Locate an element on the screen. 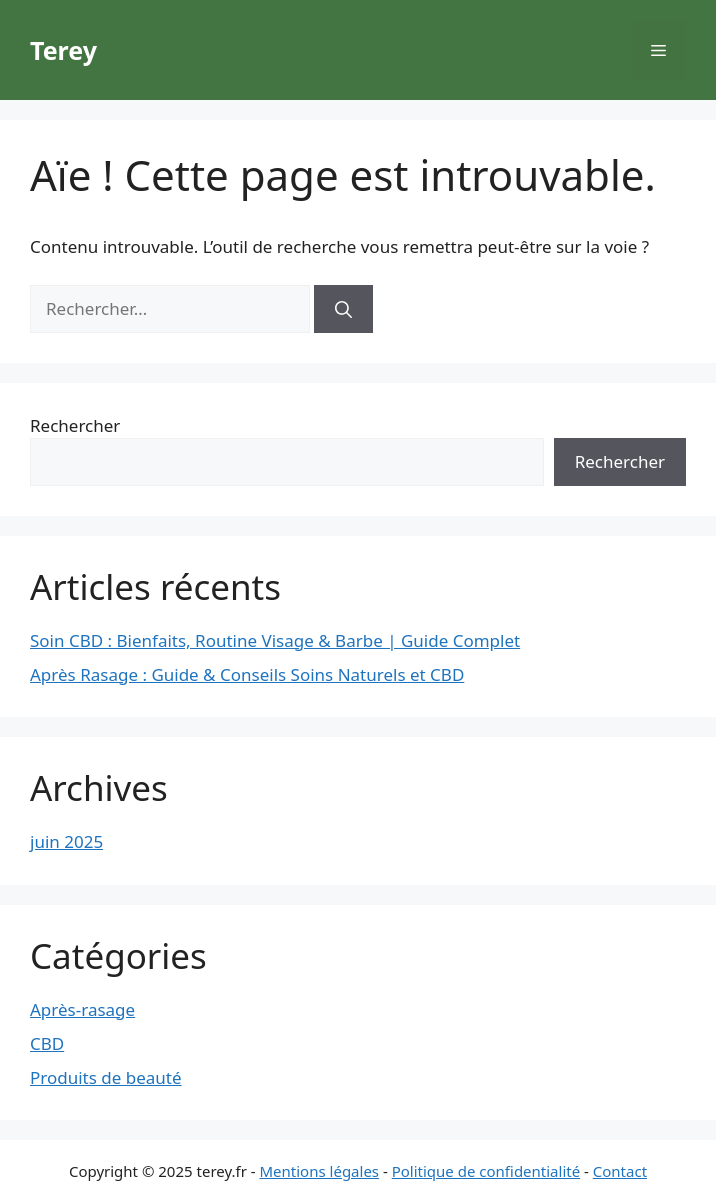 The image size is (716, 1203). Terey is located at coordinates (63, 50).